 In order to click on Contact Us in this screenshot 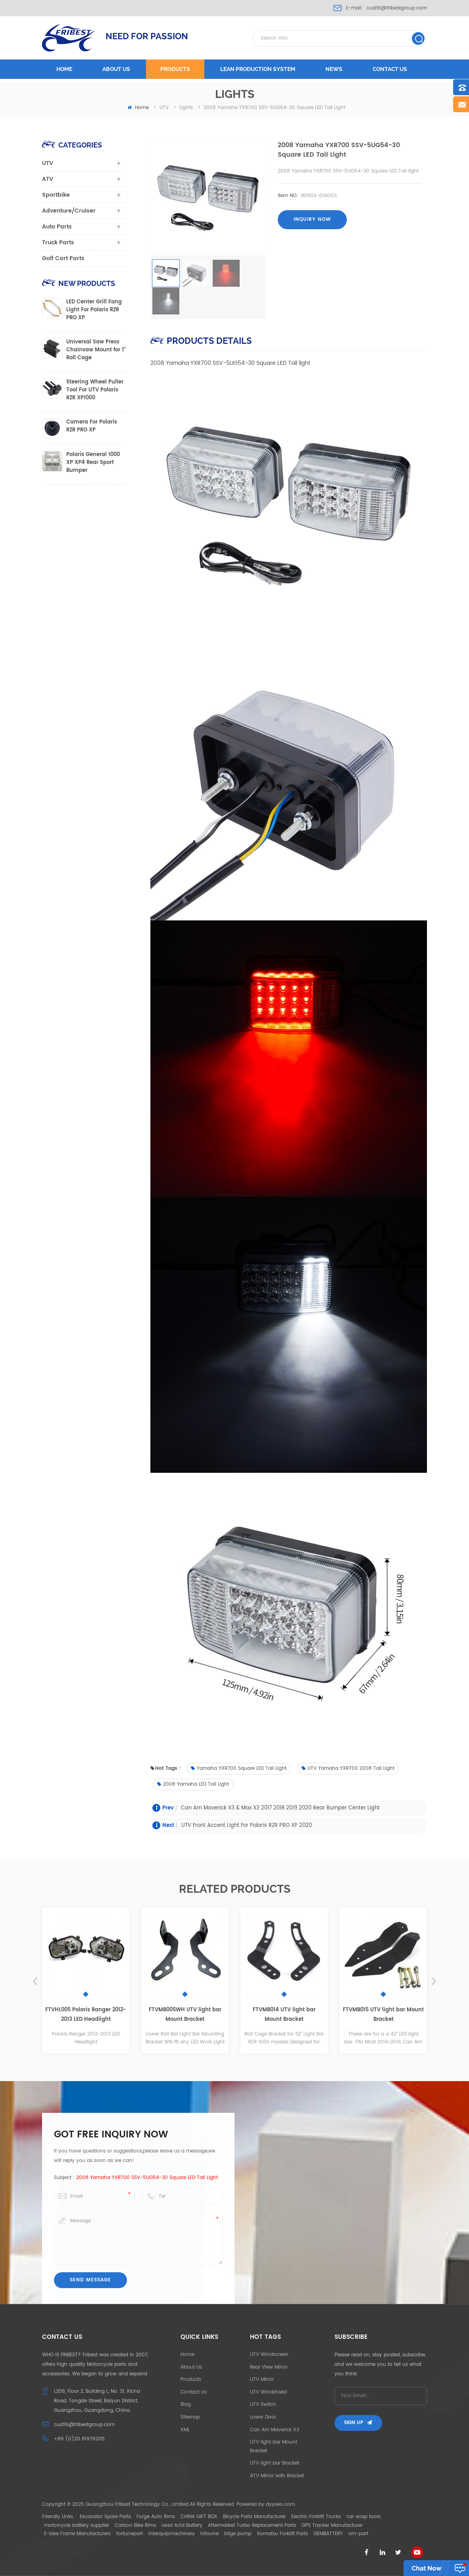, I will do `click(194, 2392)`.